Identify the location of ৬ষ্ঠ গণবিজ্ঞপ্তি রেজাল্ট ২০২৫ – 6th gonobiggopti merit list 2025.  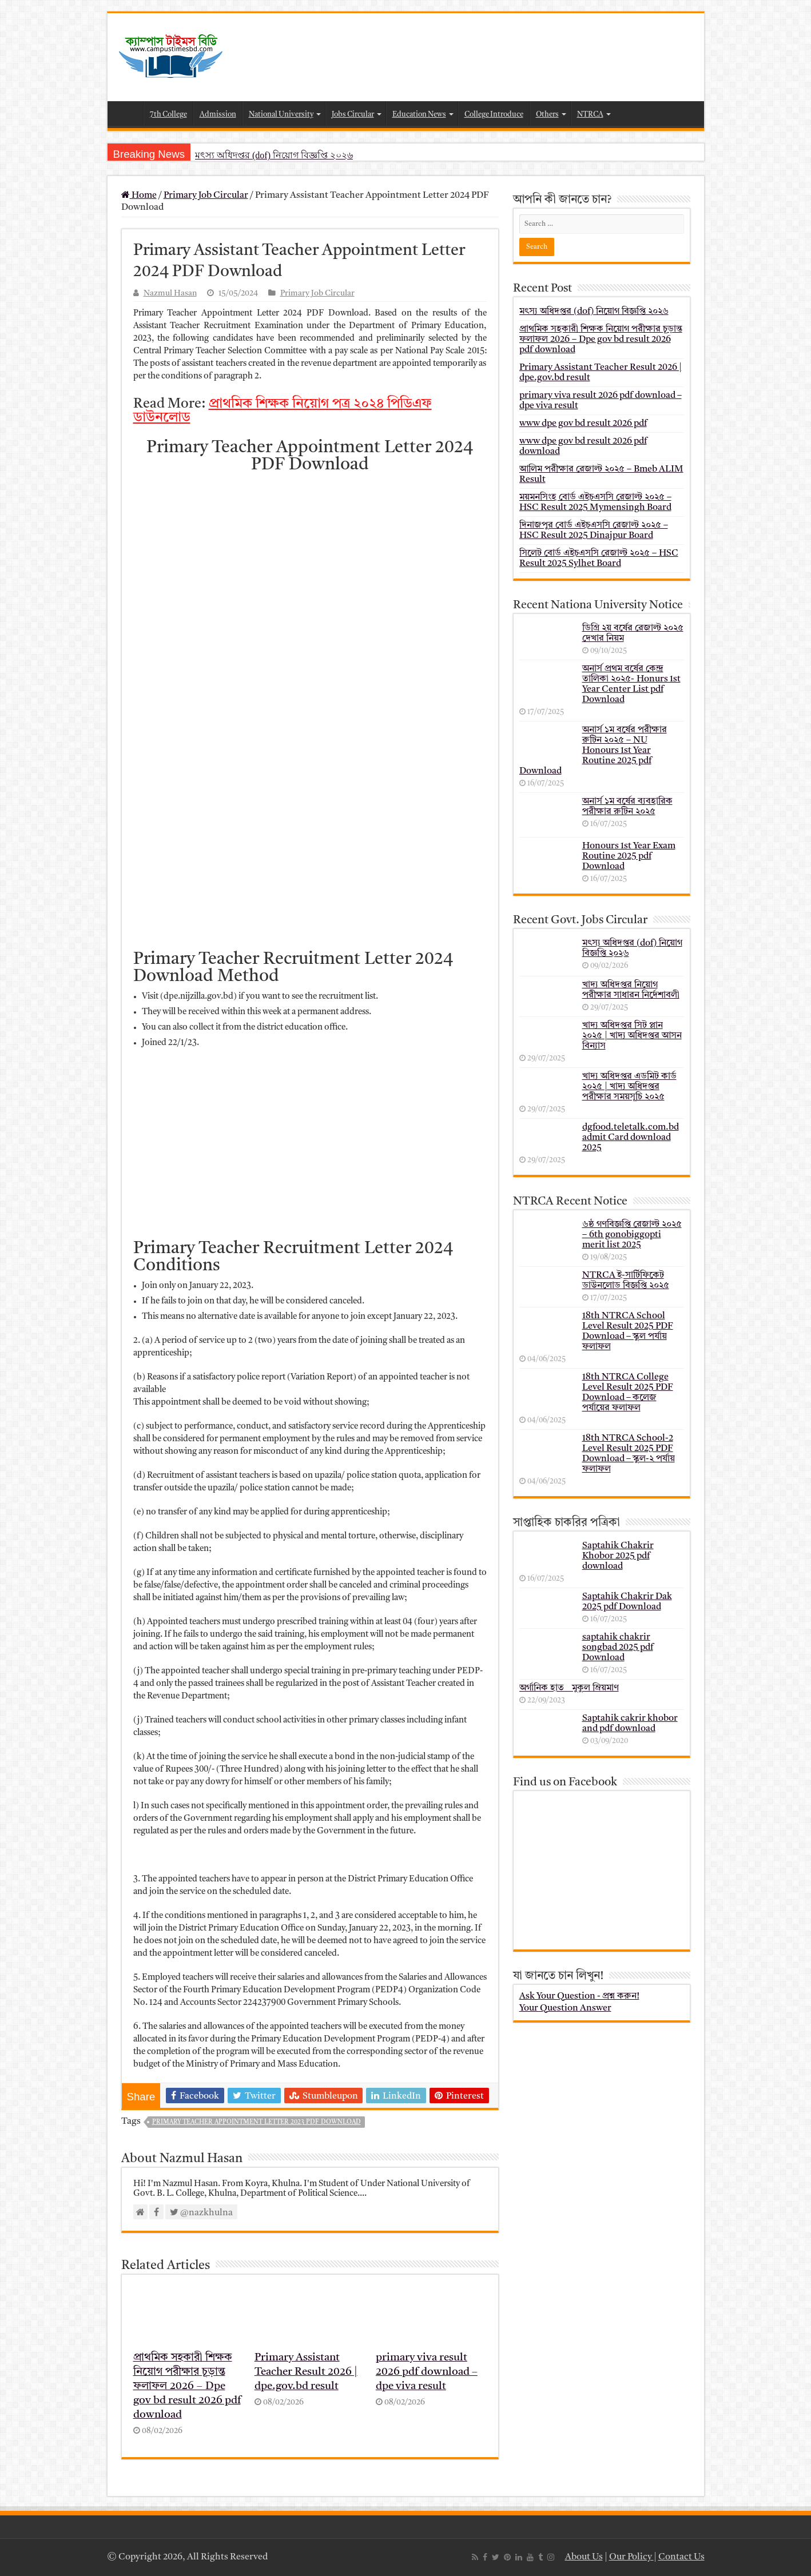
(632, 1235).